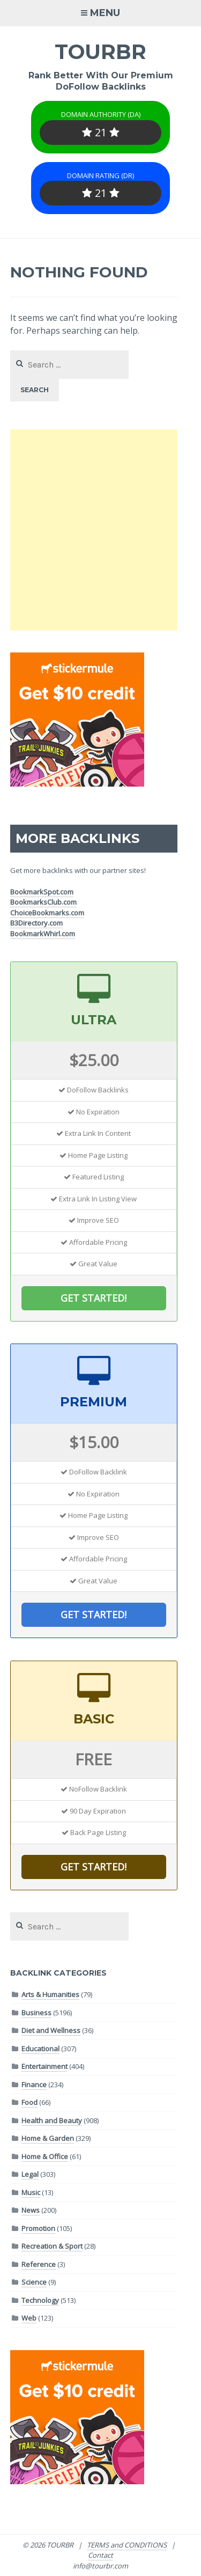 Image resolution: width=201 pixels, height=2576 pixels. I want to click on BookmarkSpot.com, so click(41, 892).